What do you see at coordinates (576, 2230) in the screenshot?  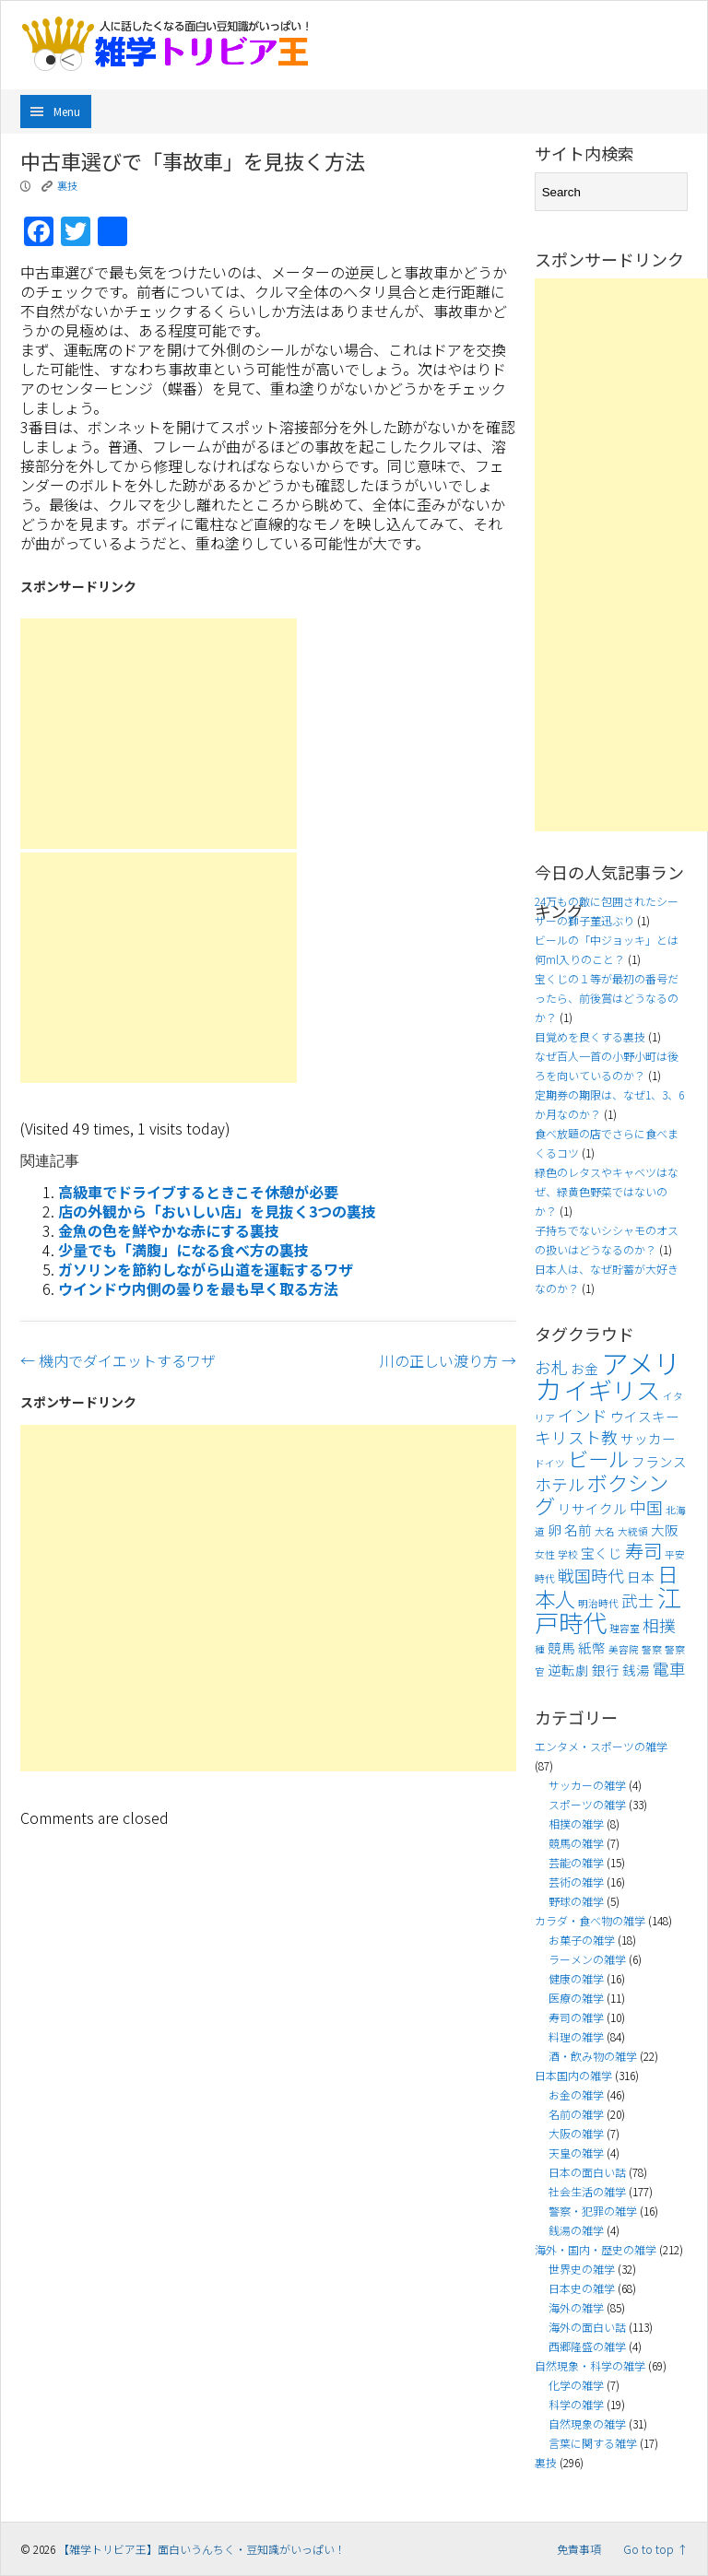 I see `銭湯の雑学` at bounding box center [576, 2230].